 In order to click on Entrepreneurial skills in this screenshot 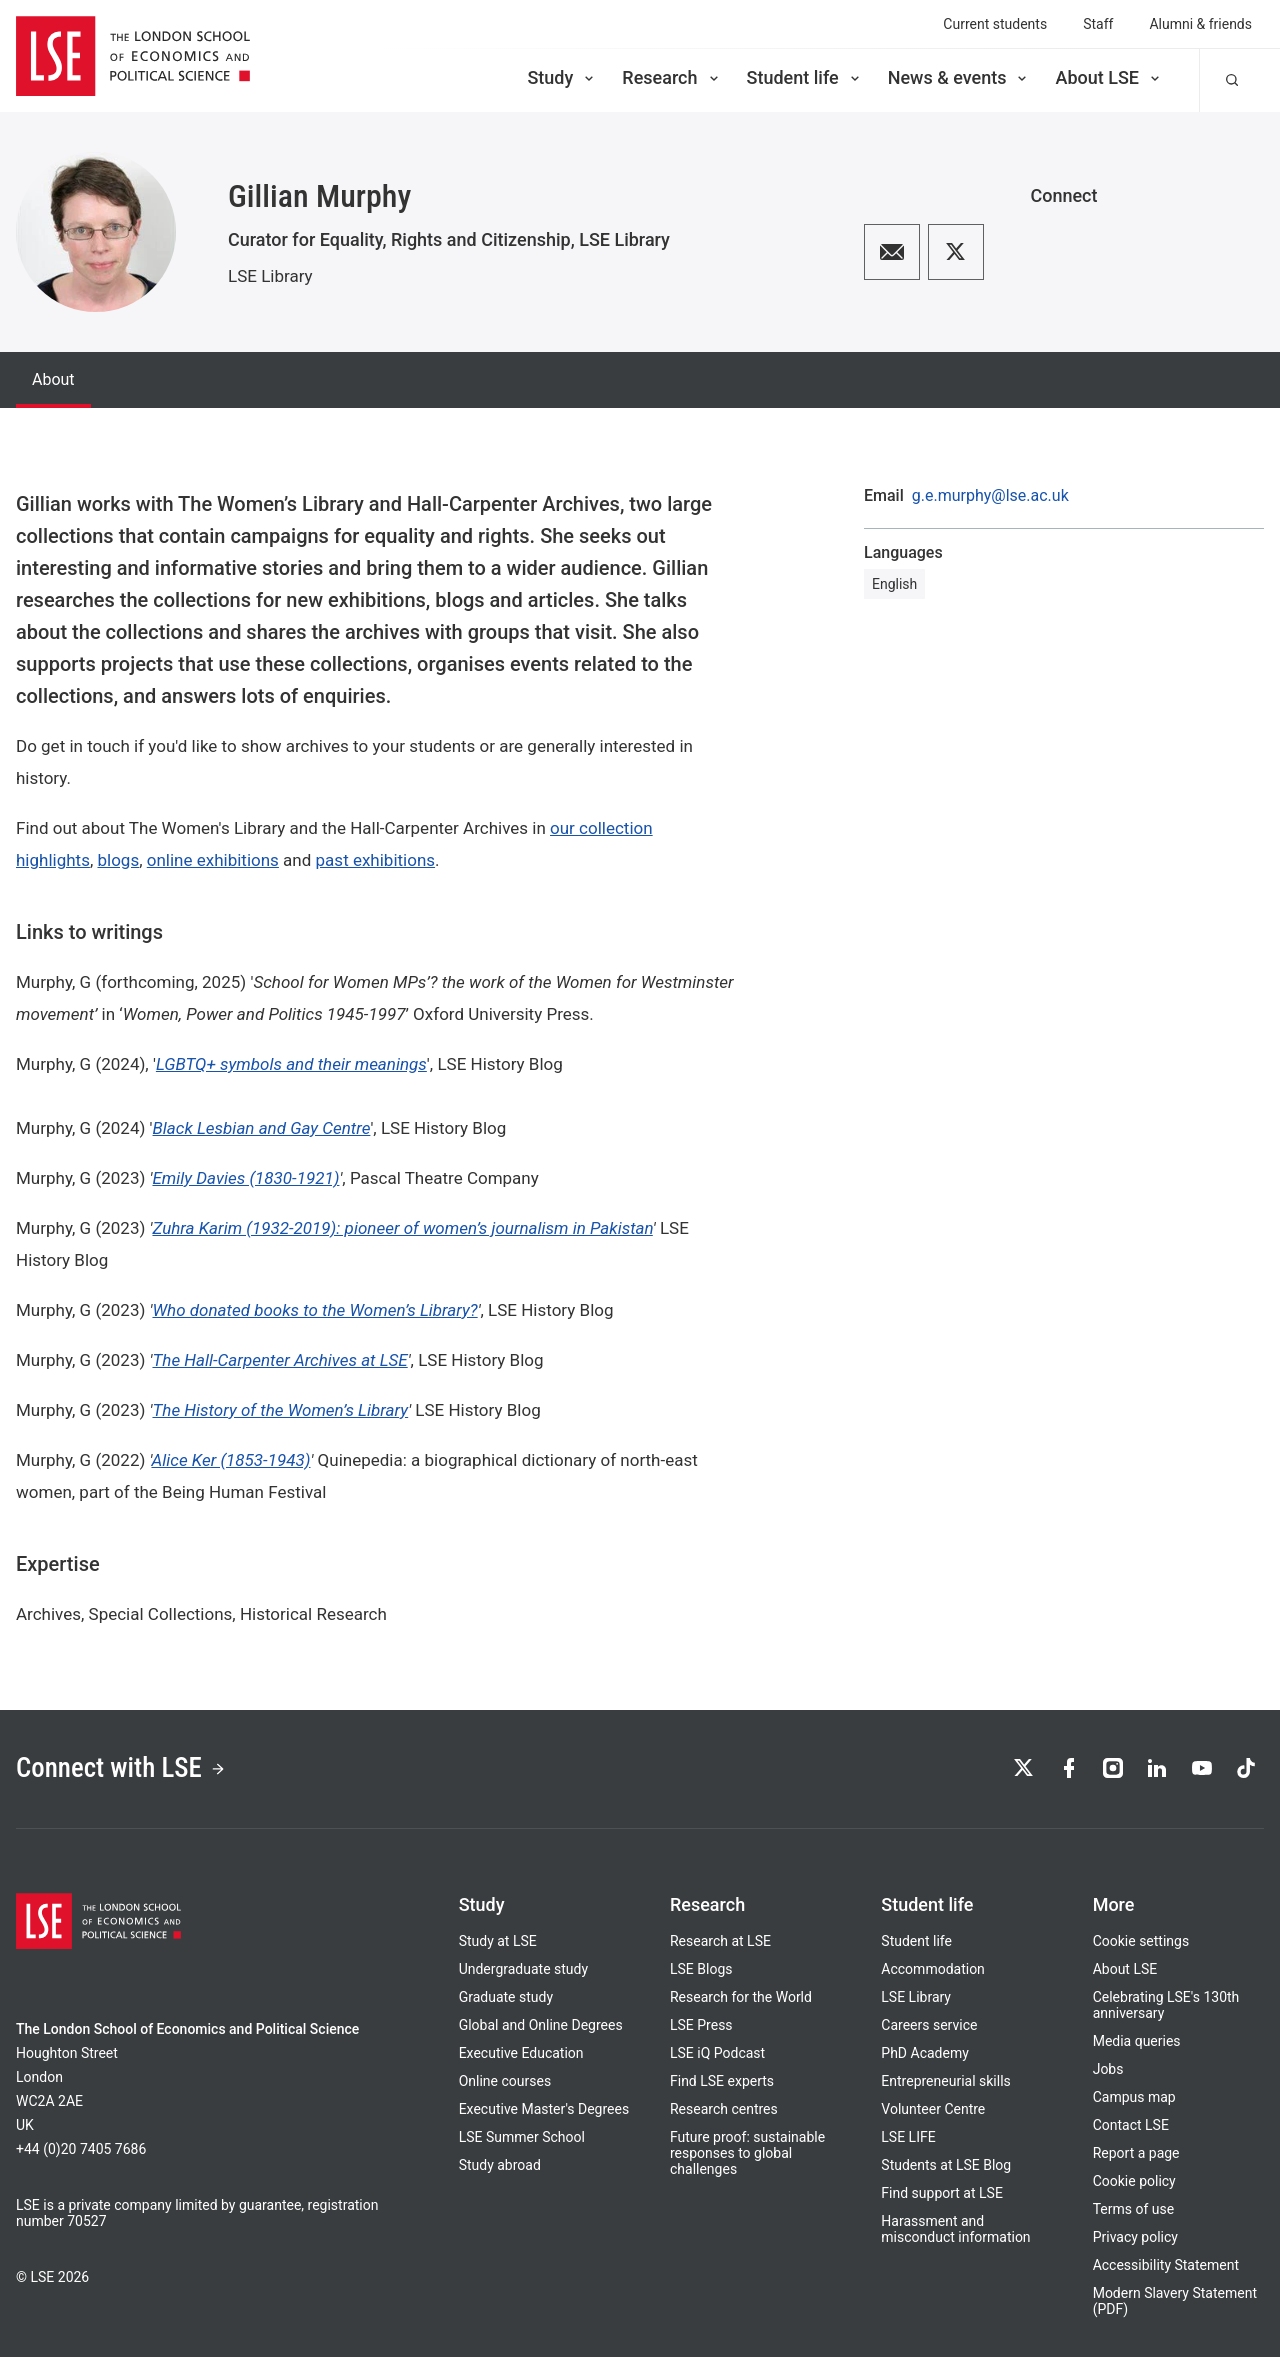, I will do `click(945, 2091)`.